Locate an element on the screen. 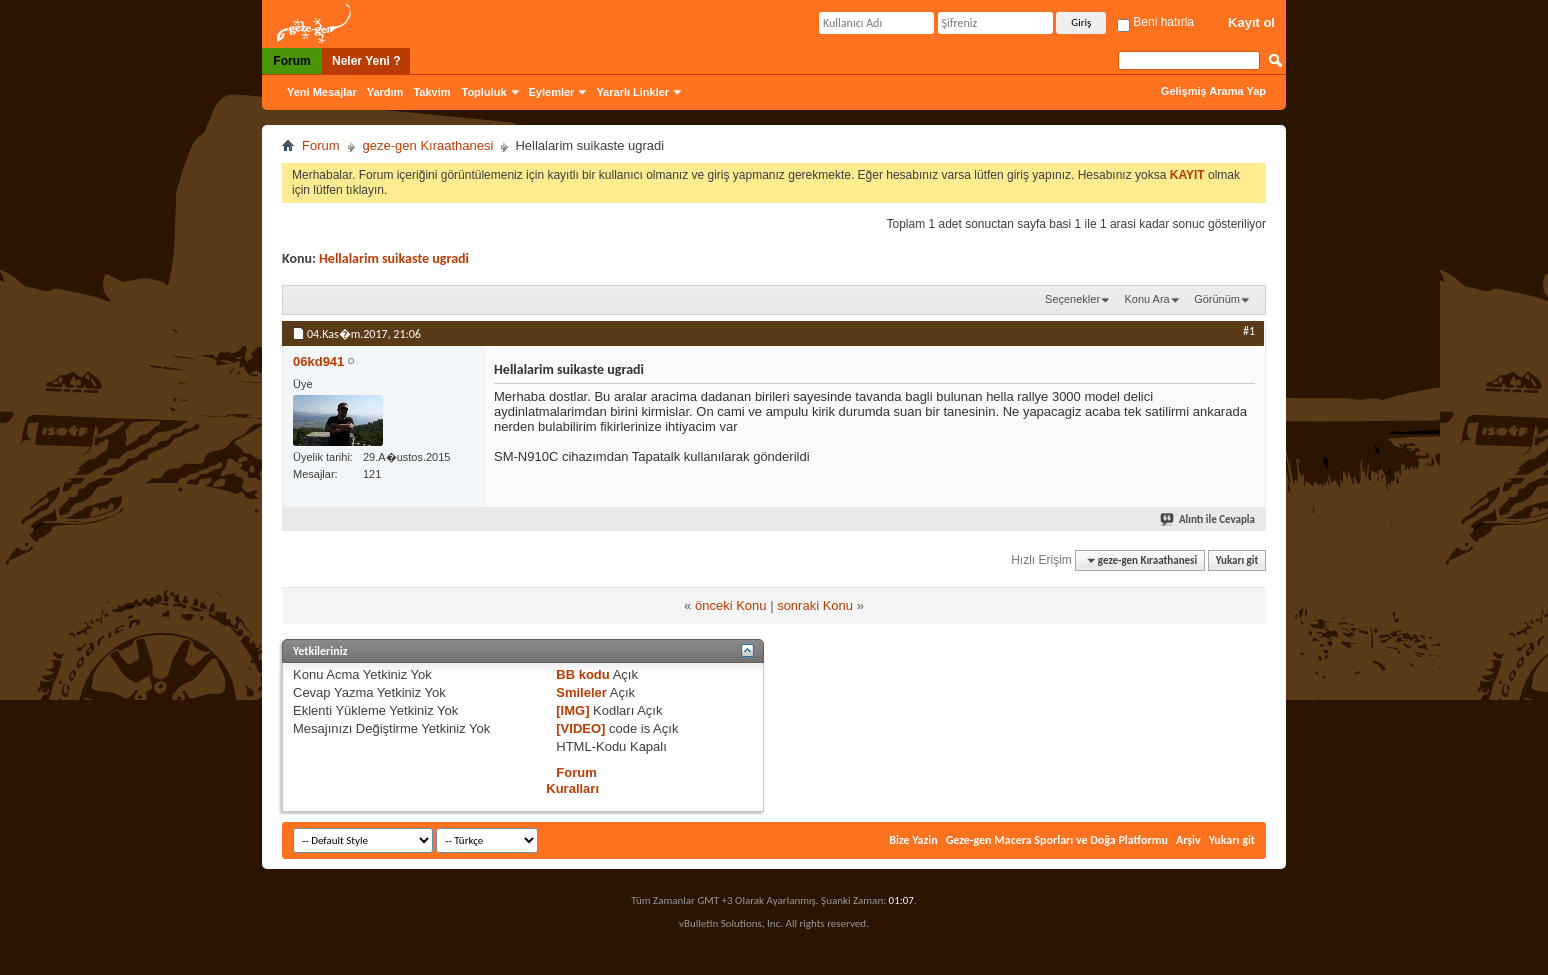 The image size is (1548, 975). Alıntı ile Cevapla is located at coordinates (1208, 519).